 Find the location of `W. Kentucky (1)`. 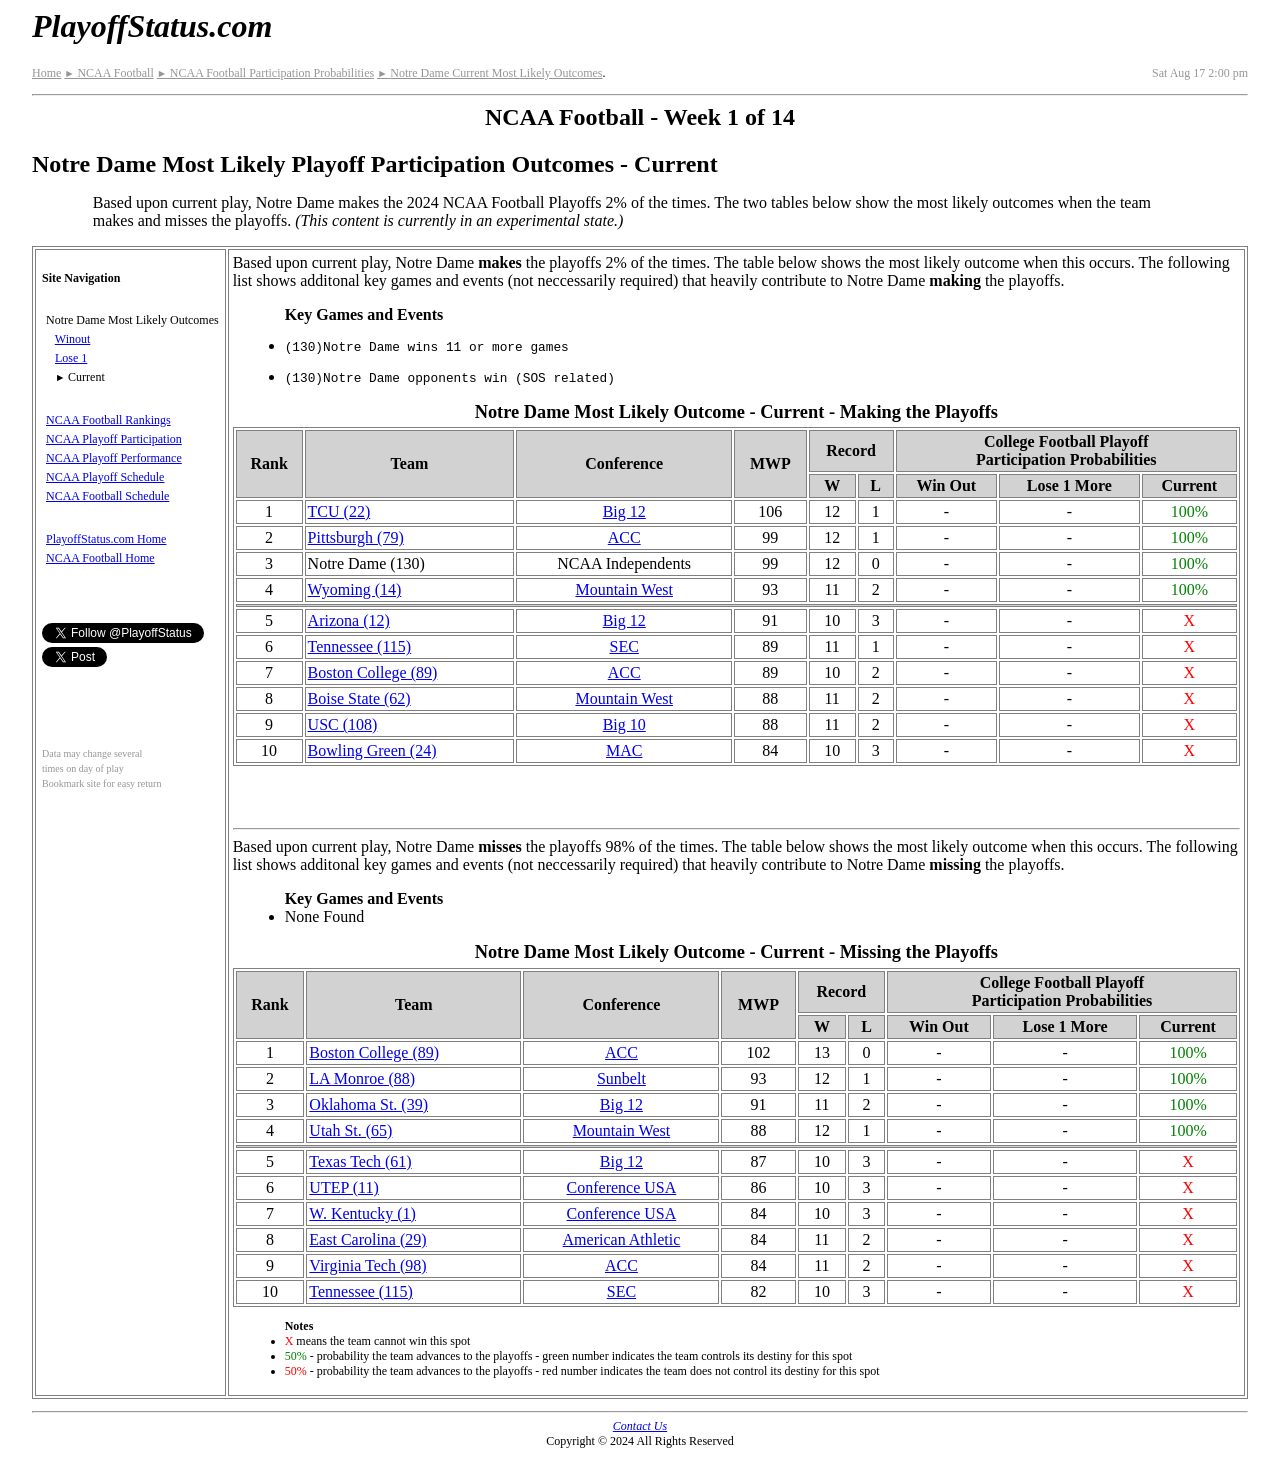

W. Kentucky (1) is located at coordinates (362, 1213).